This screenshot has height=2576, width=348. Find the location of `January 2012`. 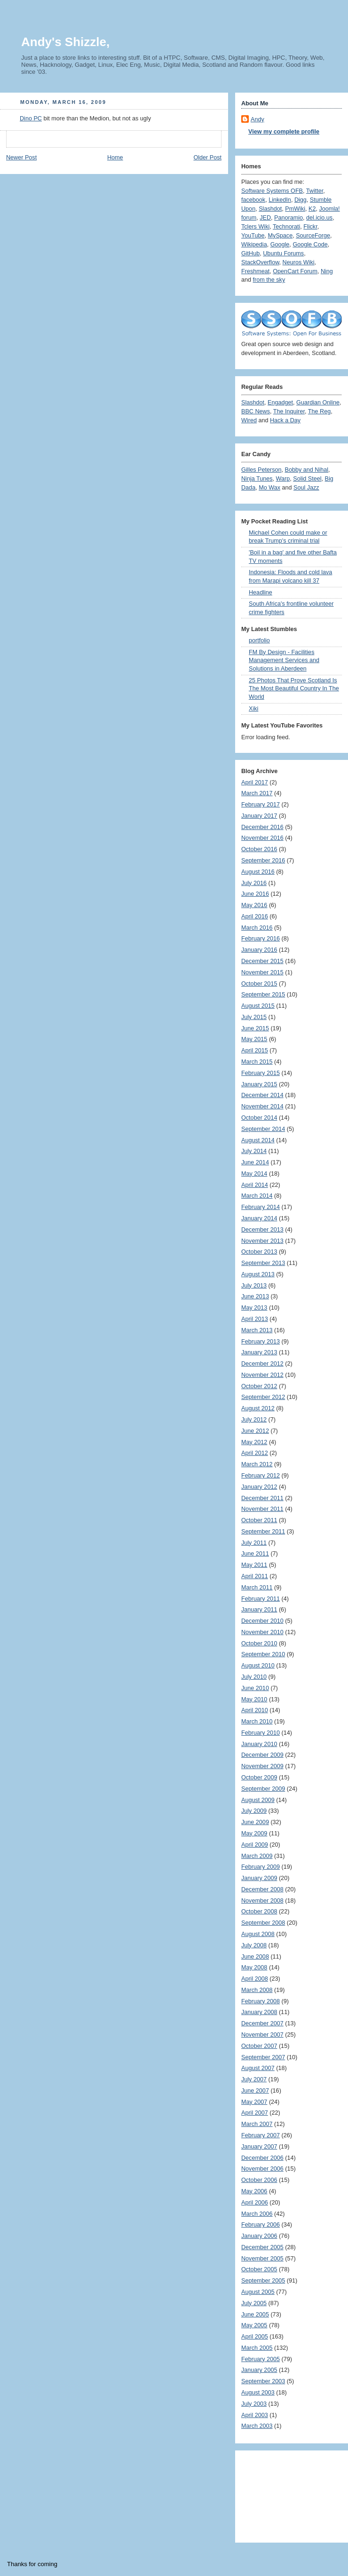

January 2012 is located at coordinates (259, 1487).